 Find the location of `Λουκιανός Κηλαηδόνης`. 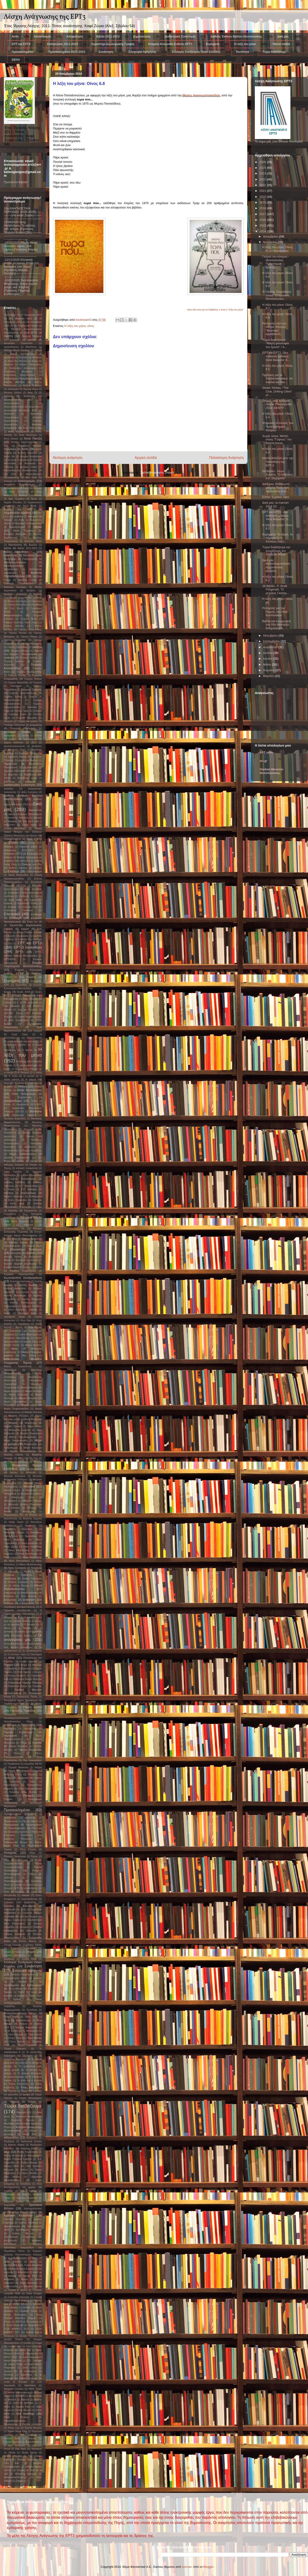

Λουκιανός Κηλαηδόνης is located at coordinates (16, 1338).